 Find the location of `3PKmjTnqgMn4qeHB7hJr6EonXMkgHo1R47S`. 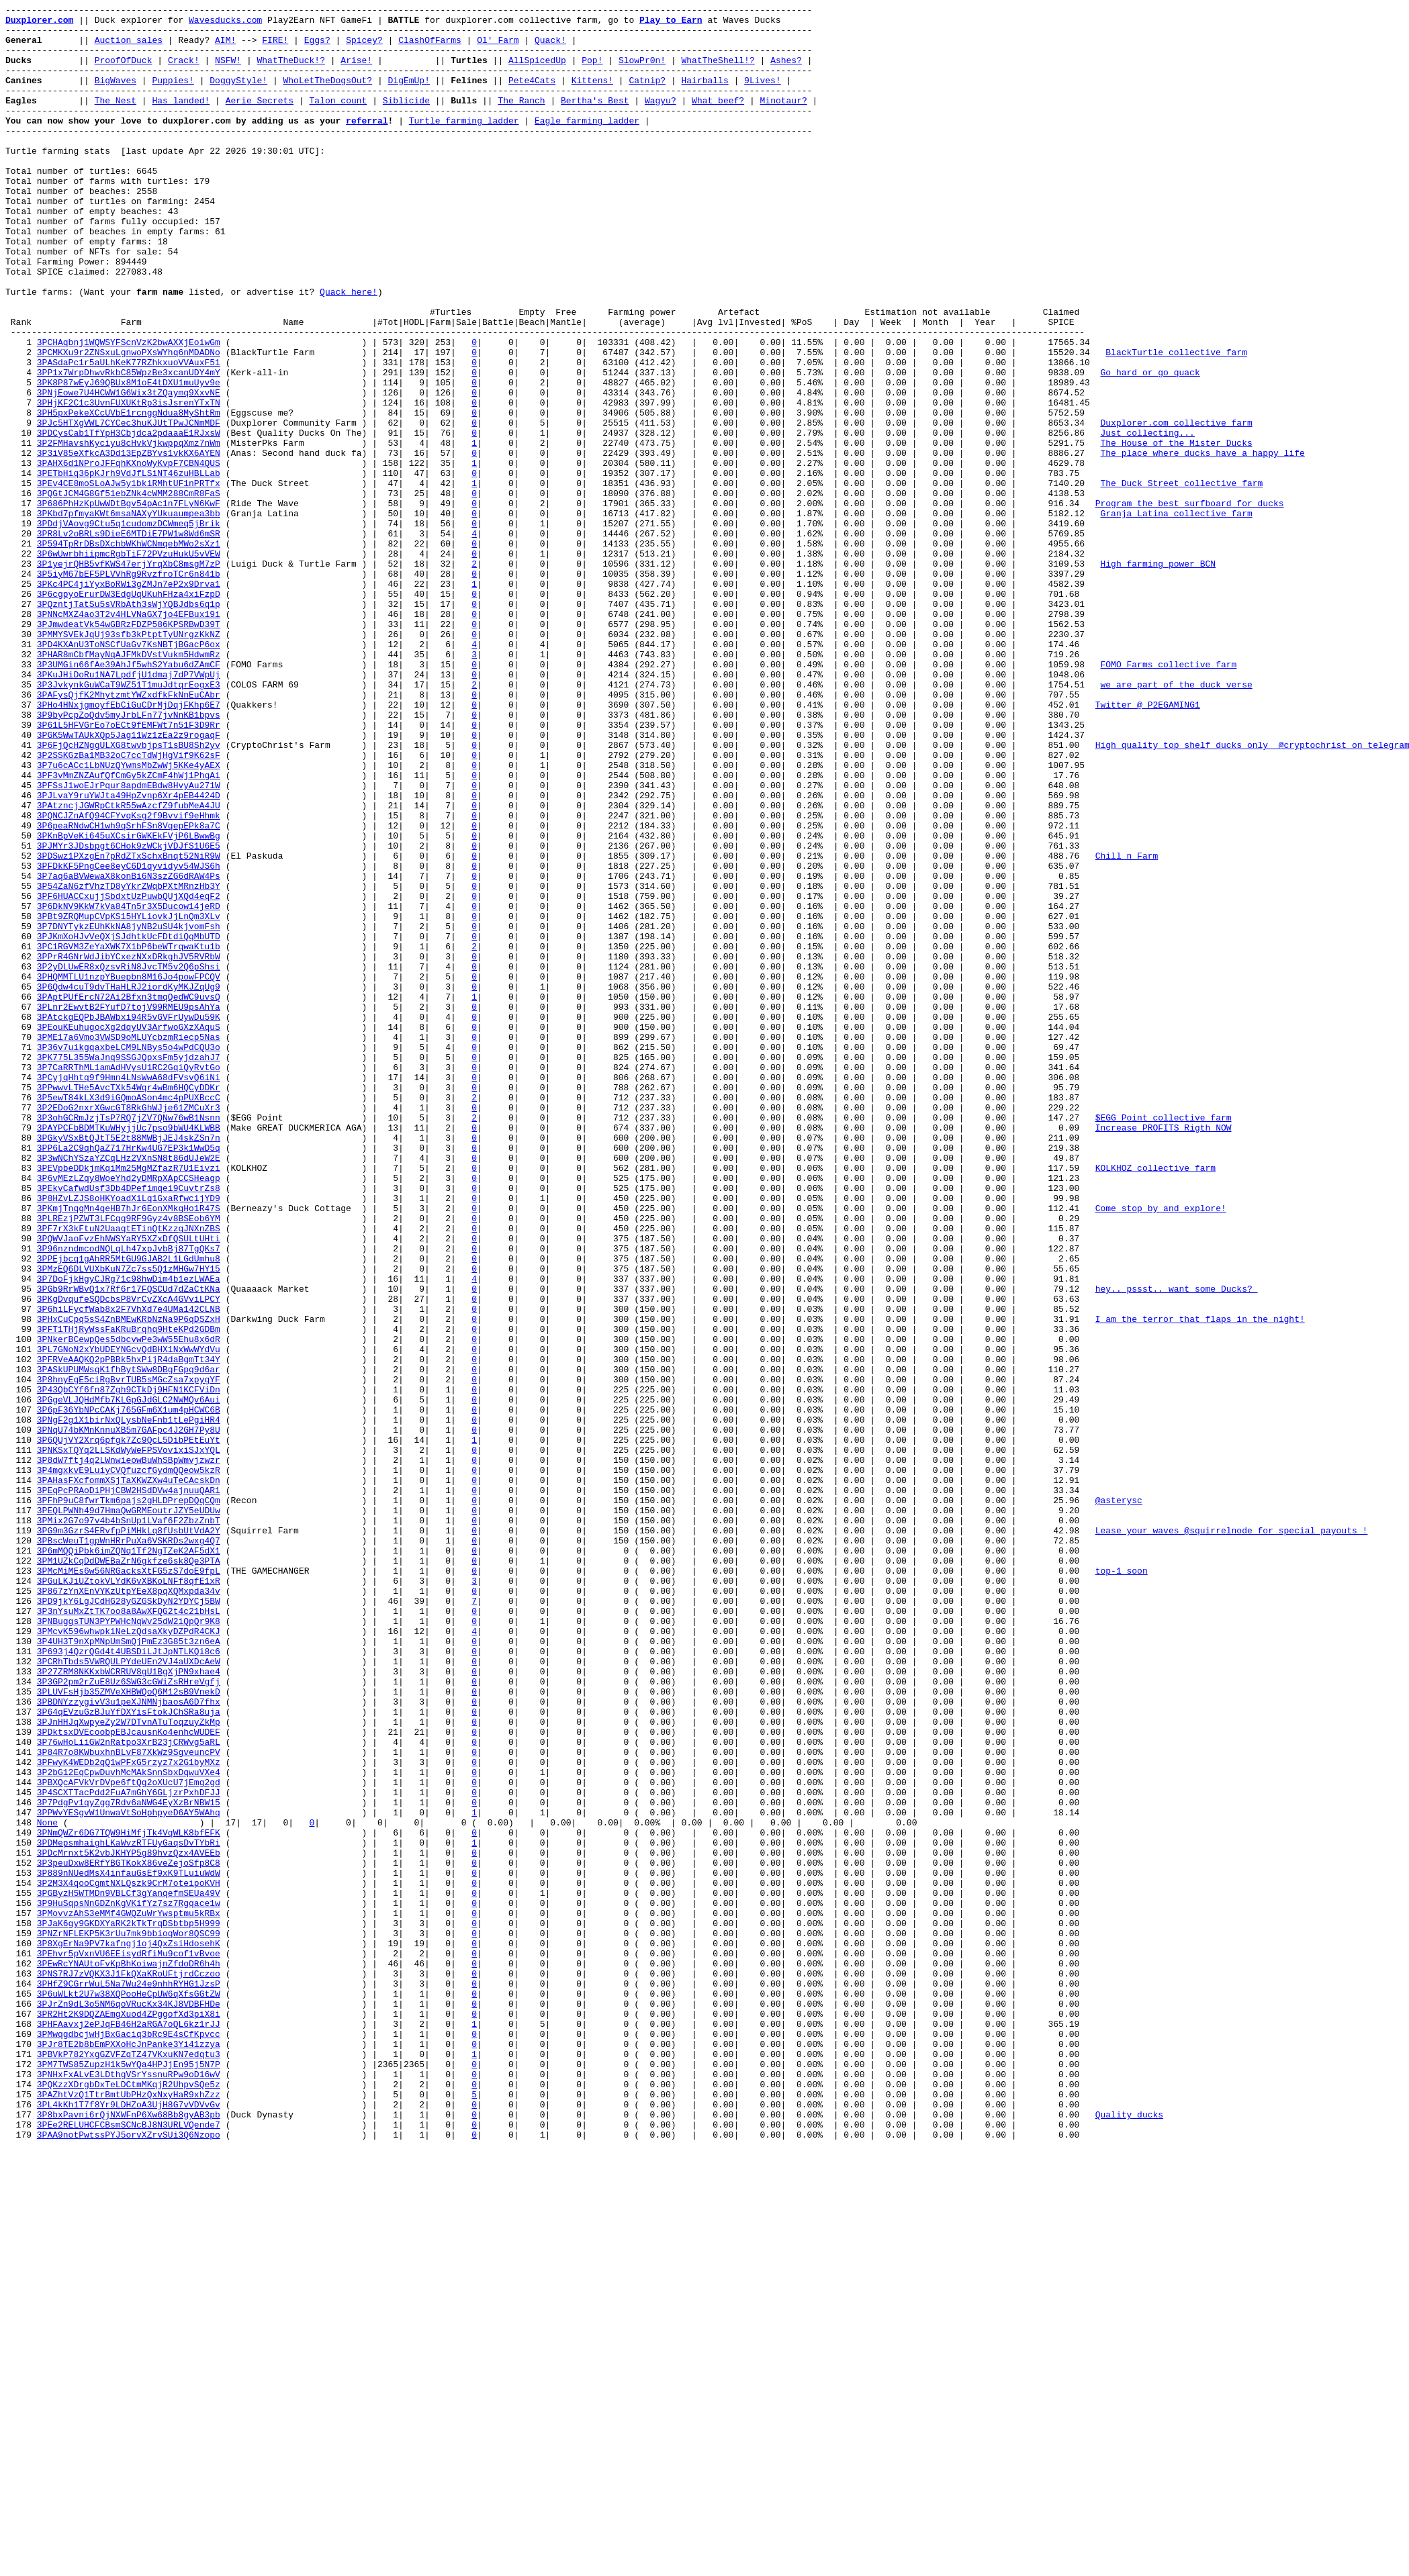

3PKmjTnqgMn4qeHB7hJr6EonXMkgHo1R47S is located at coordinates (128, 1449).